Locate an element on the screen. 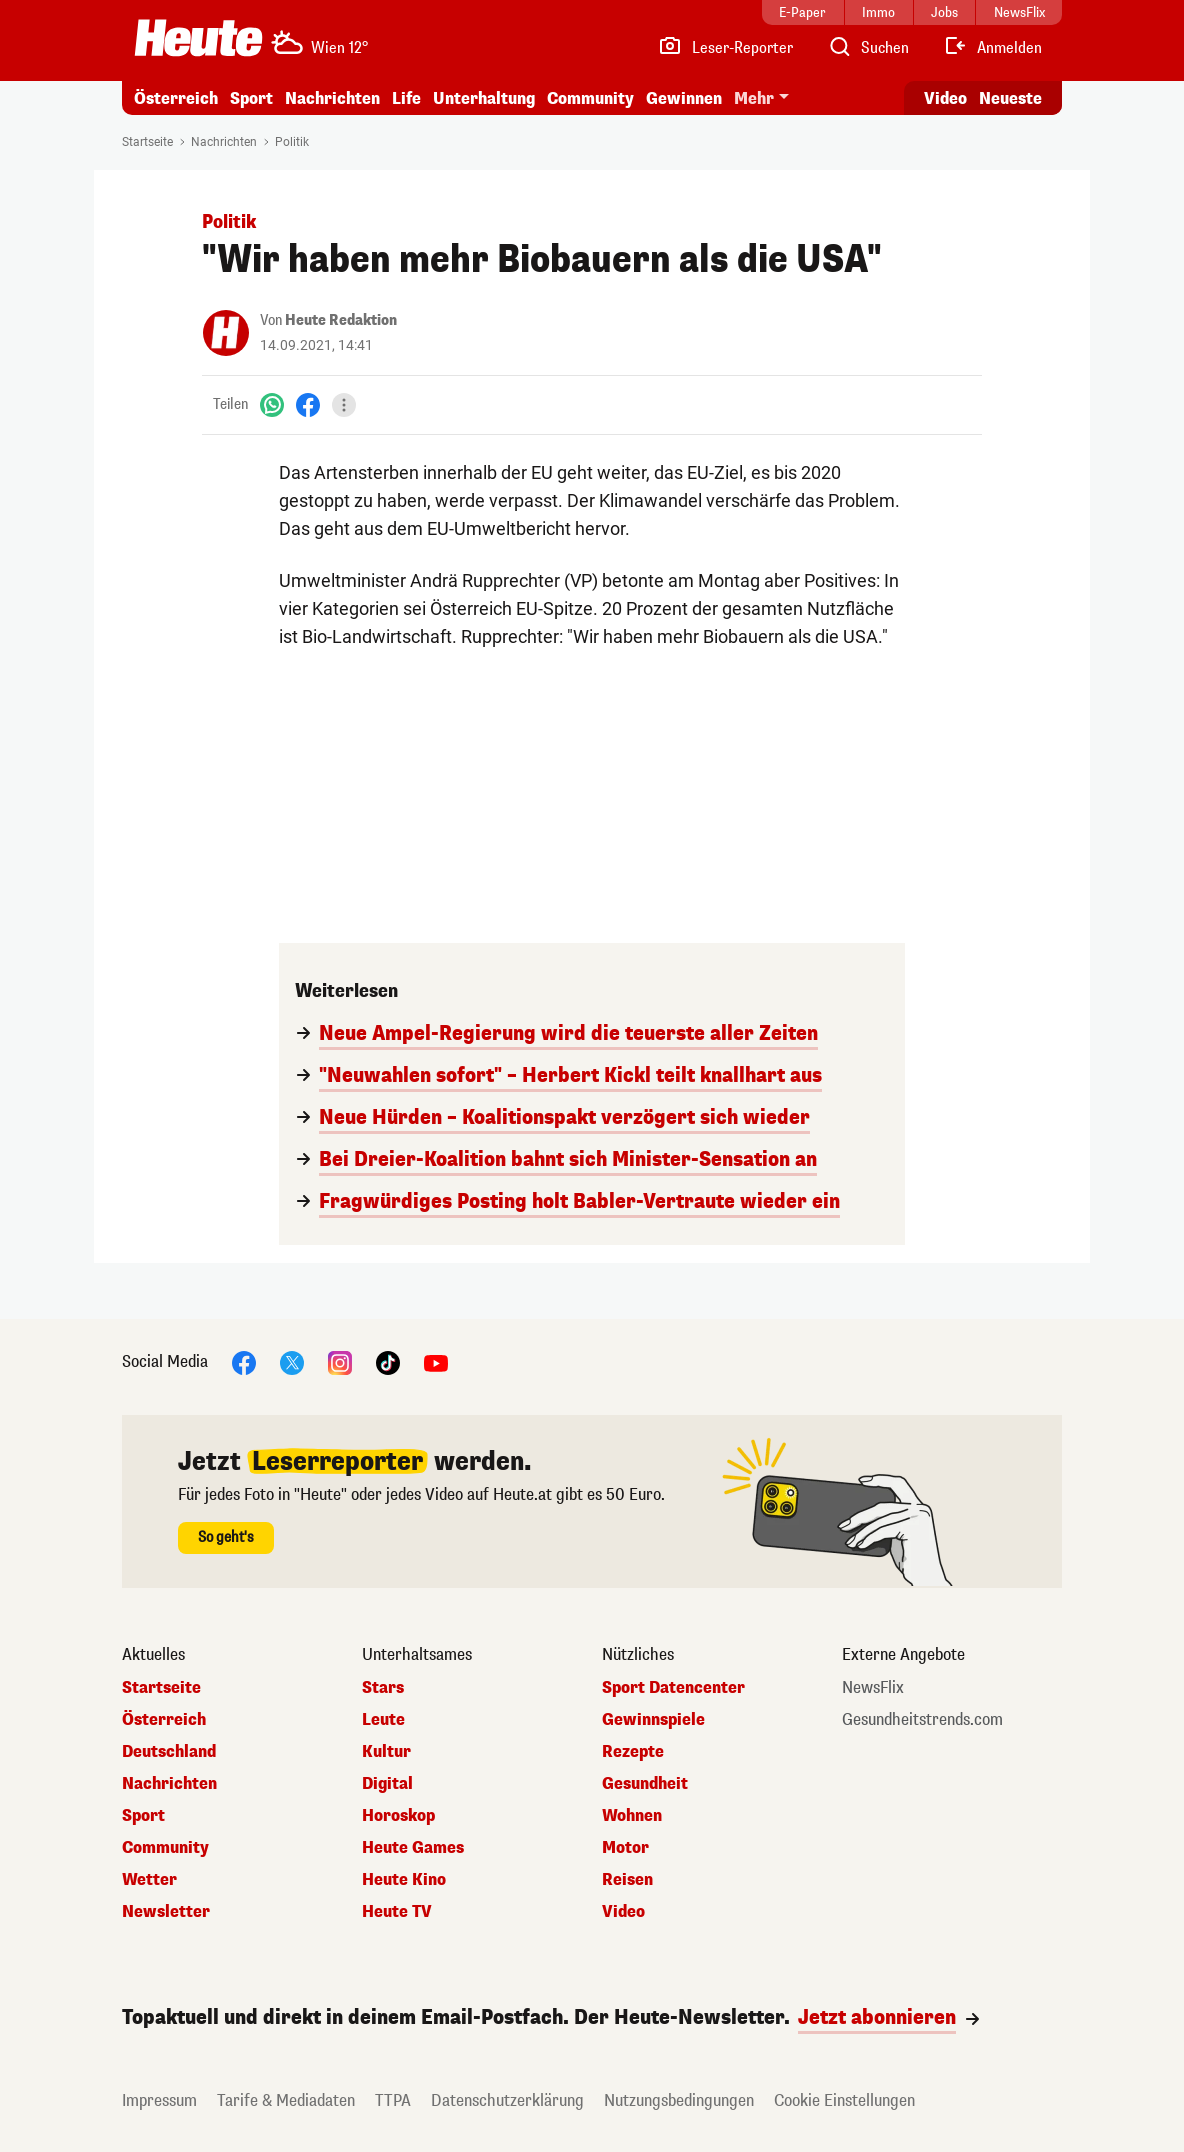  Unterhaltung is located at coordinates (484, 98).